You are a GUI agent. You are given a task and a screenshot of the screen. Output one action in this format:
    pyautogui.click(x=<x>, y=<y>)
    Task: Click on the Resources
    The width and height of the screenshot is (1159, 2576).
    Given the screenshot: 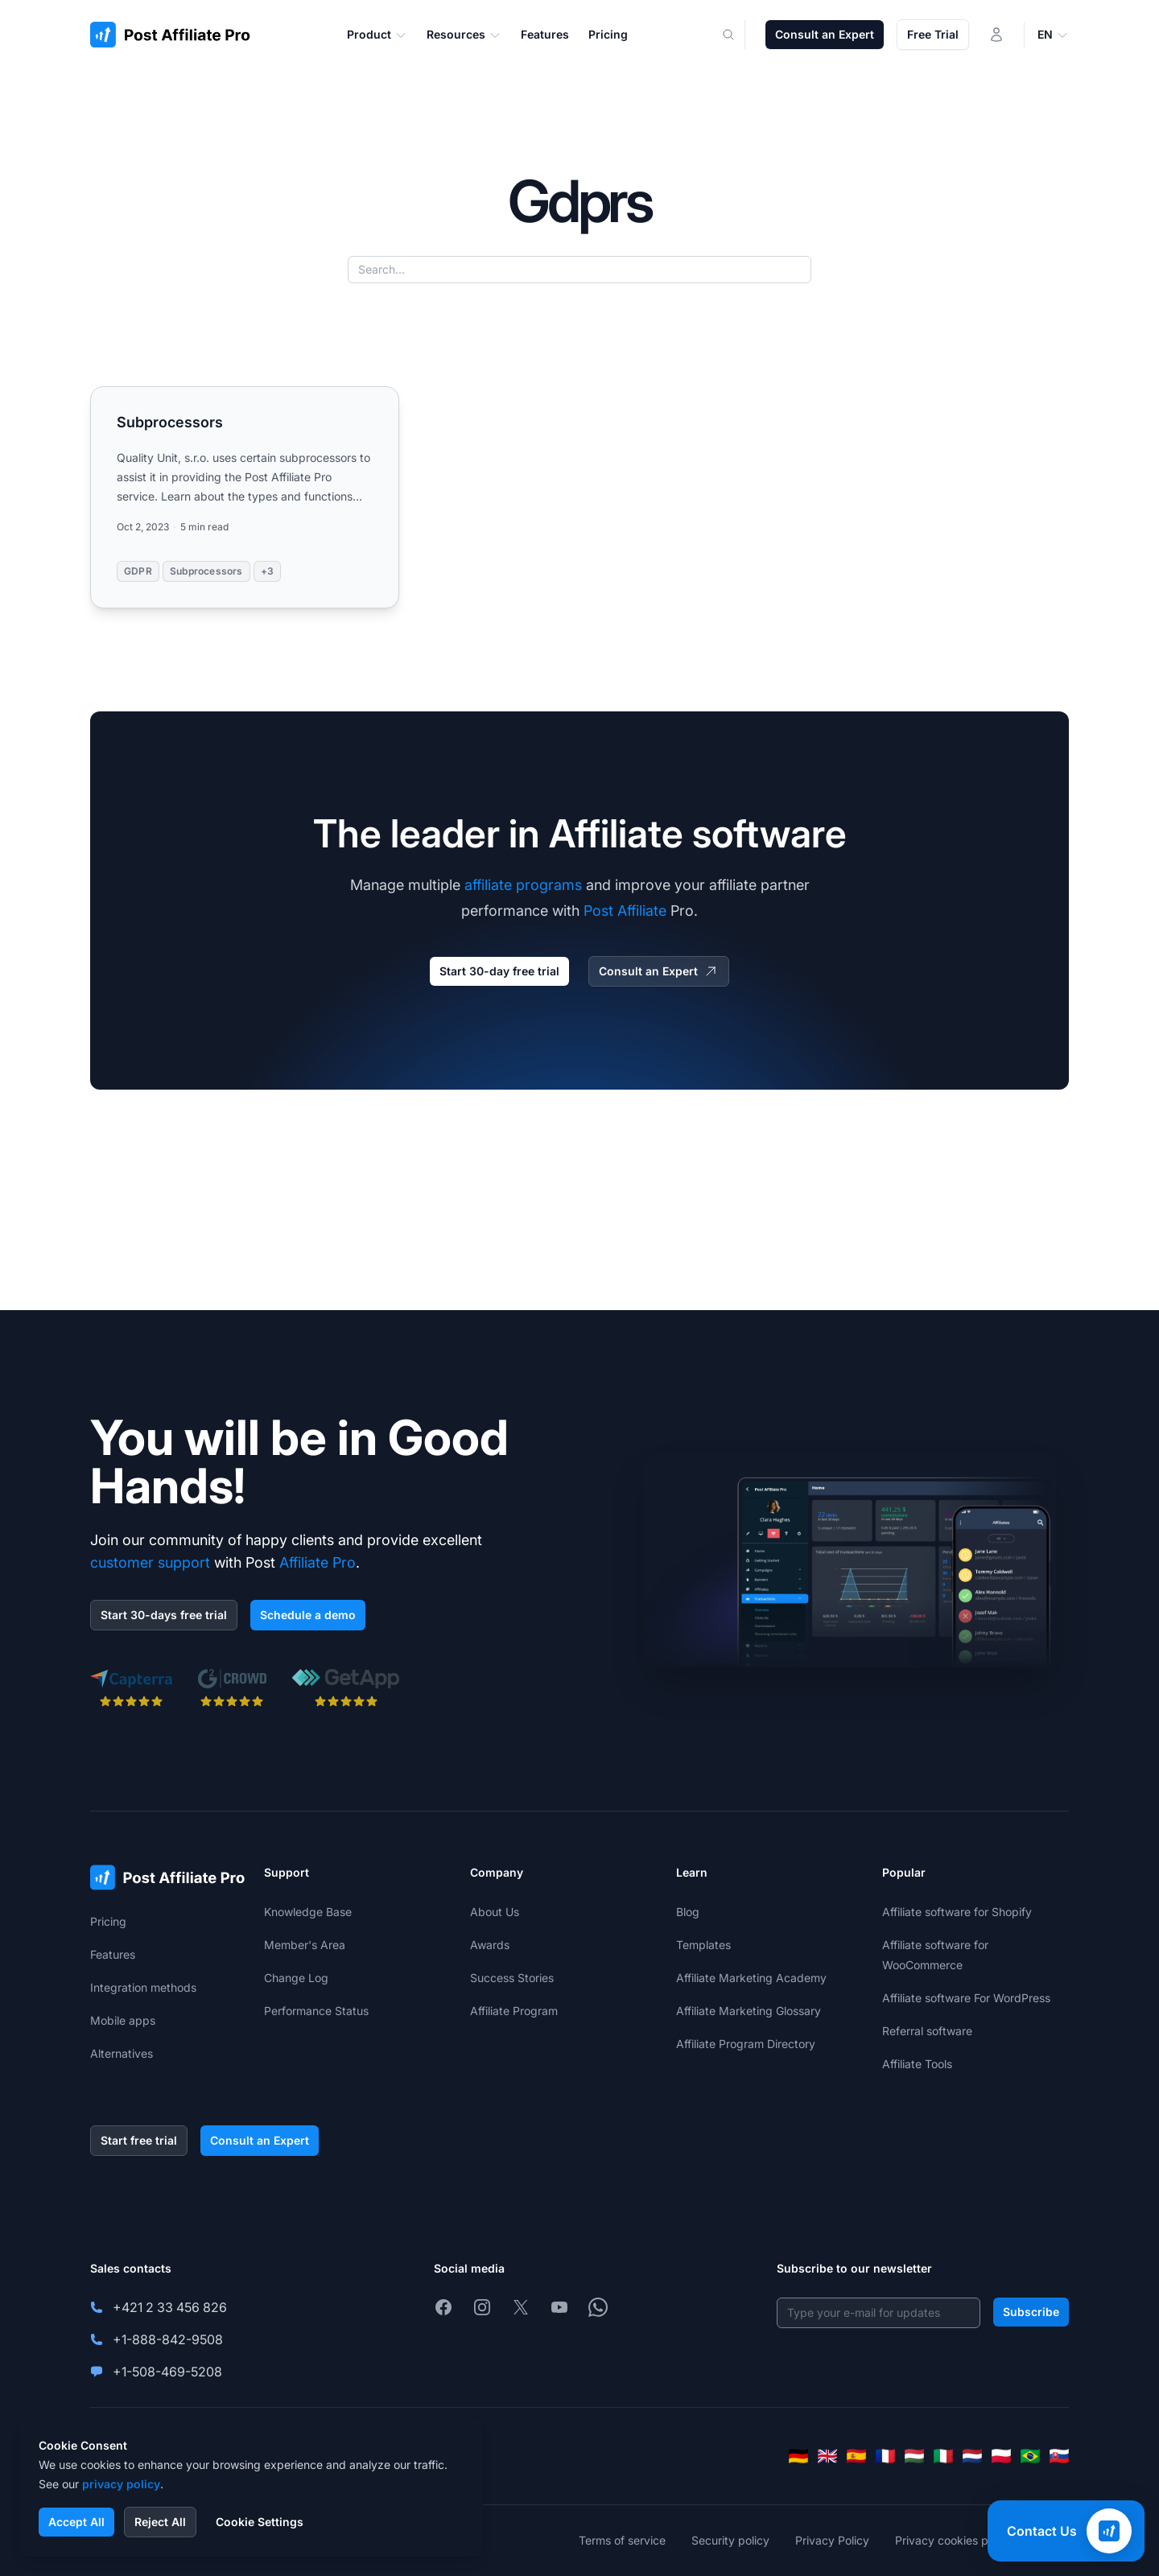 What is the action you would take?
    pyautogui.click(x=464, y=34)
    